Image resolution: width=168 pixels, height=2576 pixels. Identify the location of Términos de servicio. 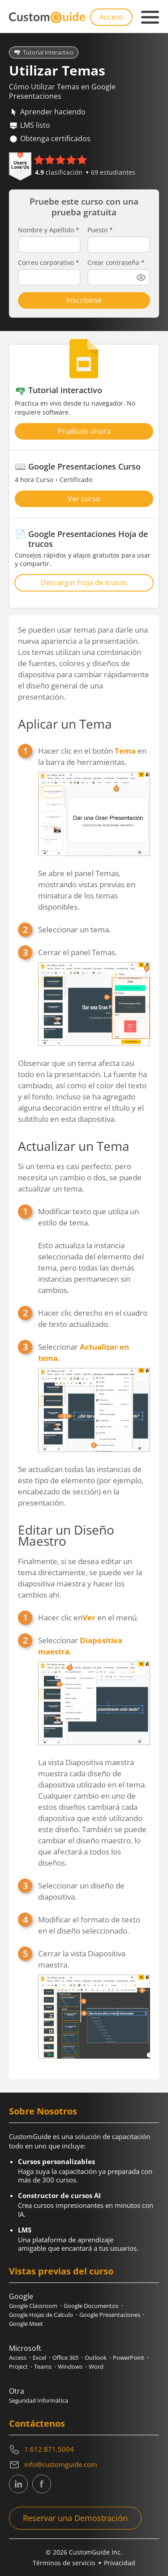
(64, 2563).